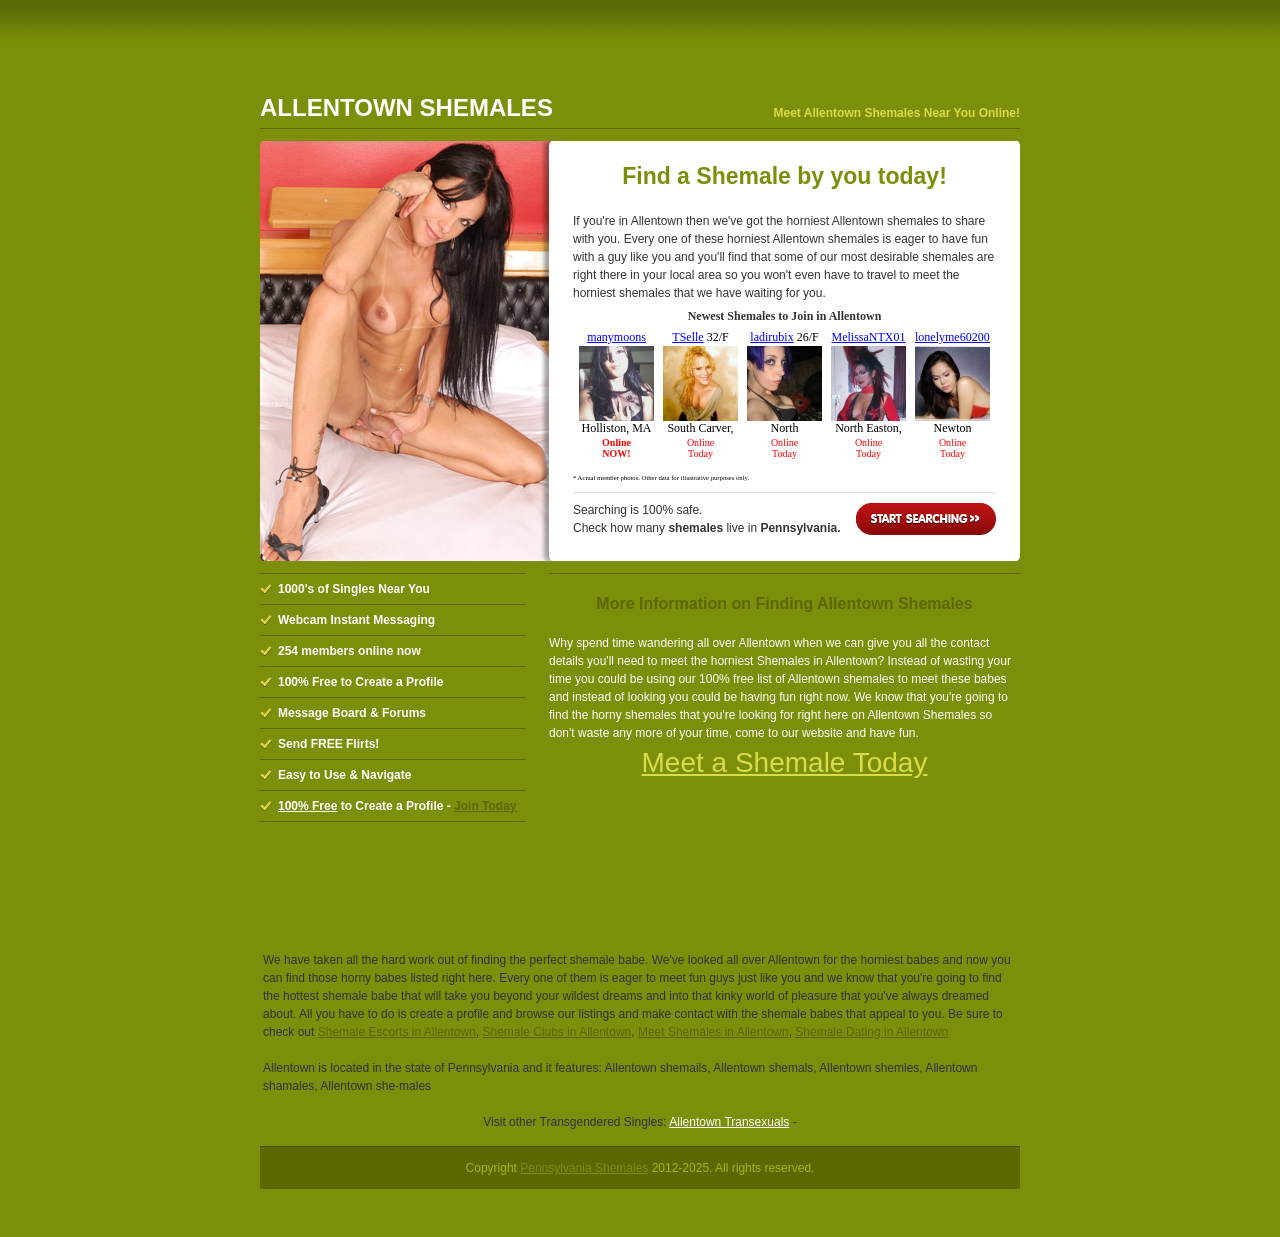 The height and width of the screenshot is (1237, 1280). I want to click on Meet a Shemale Today, so click(785, 762).